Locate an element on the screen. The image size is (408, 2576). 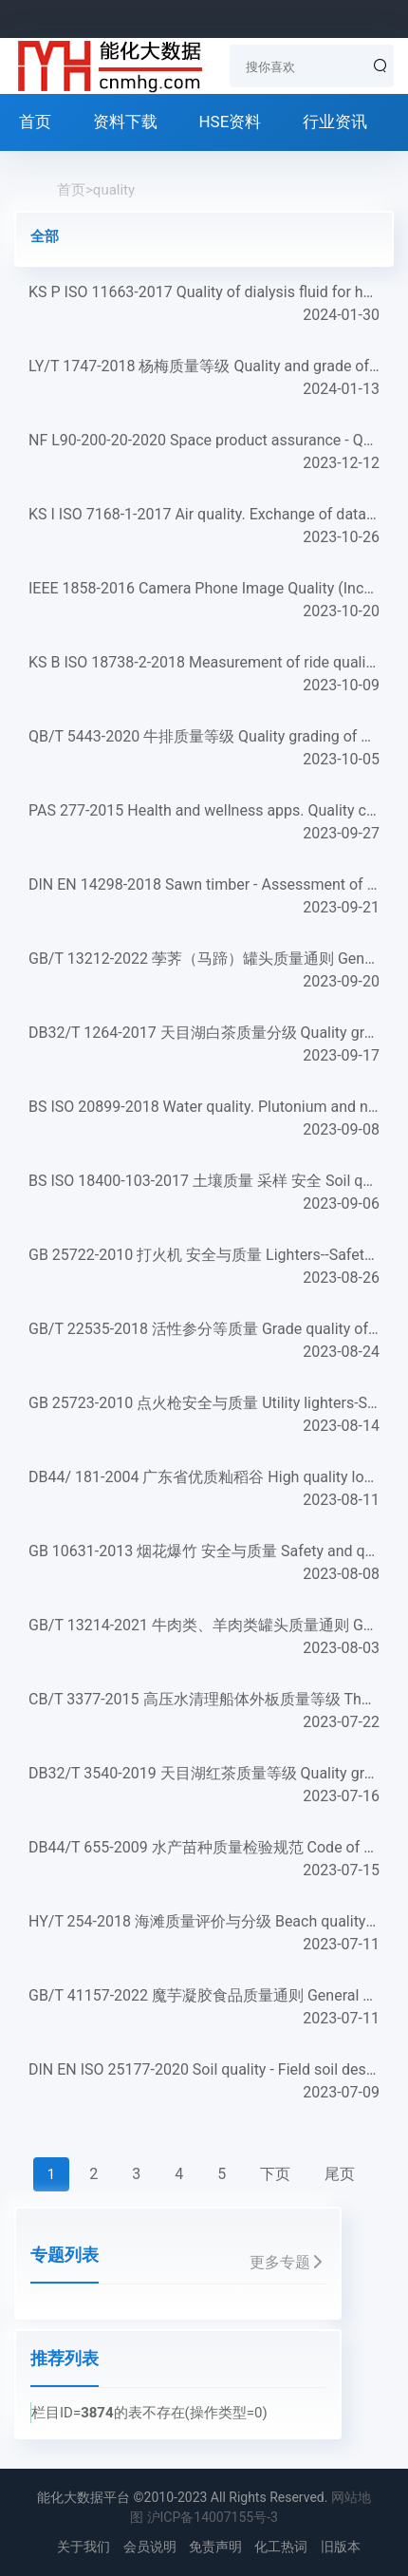
DB44/ 181-2004 广东省优质籼稻谷 High quality long-grain paddy in Guangdong is located at coordinates (204, 1490).